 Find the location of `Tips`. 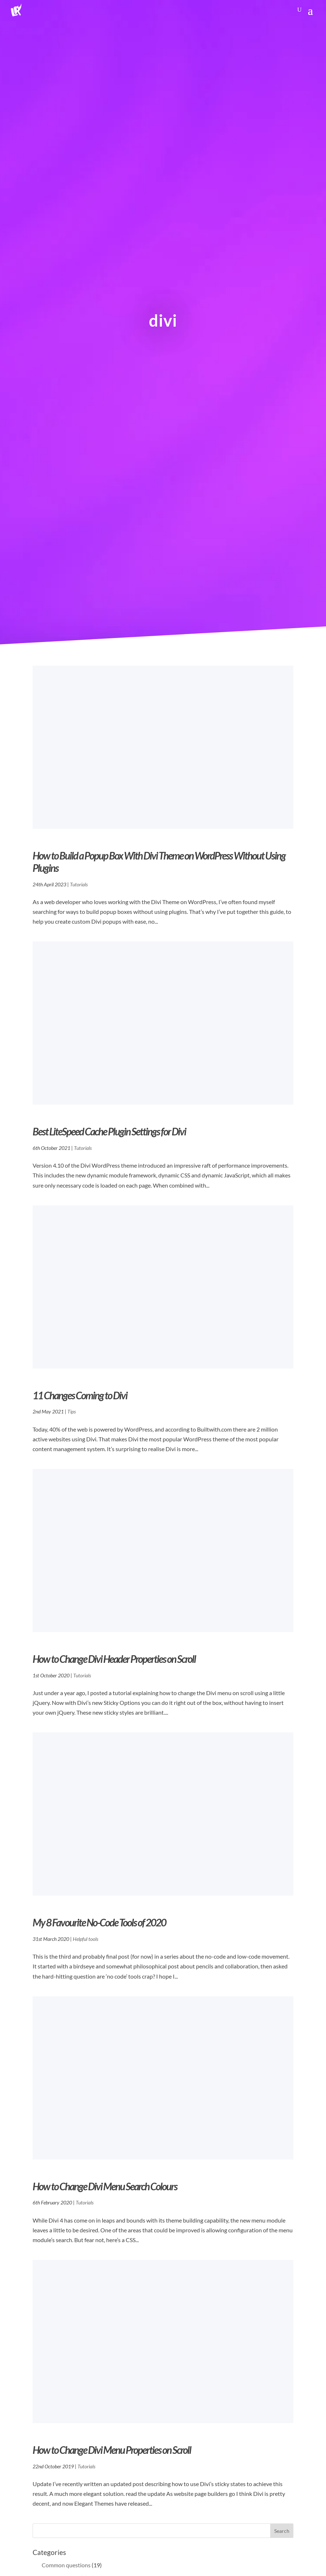

Tips is located at coordinates (71, 1411).